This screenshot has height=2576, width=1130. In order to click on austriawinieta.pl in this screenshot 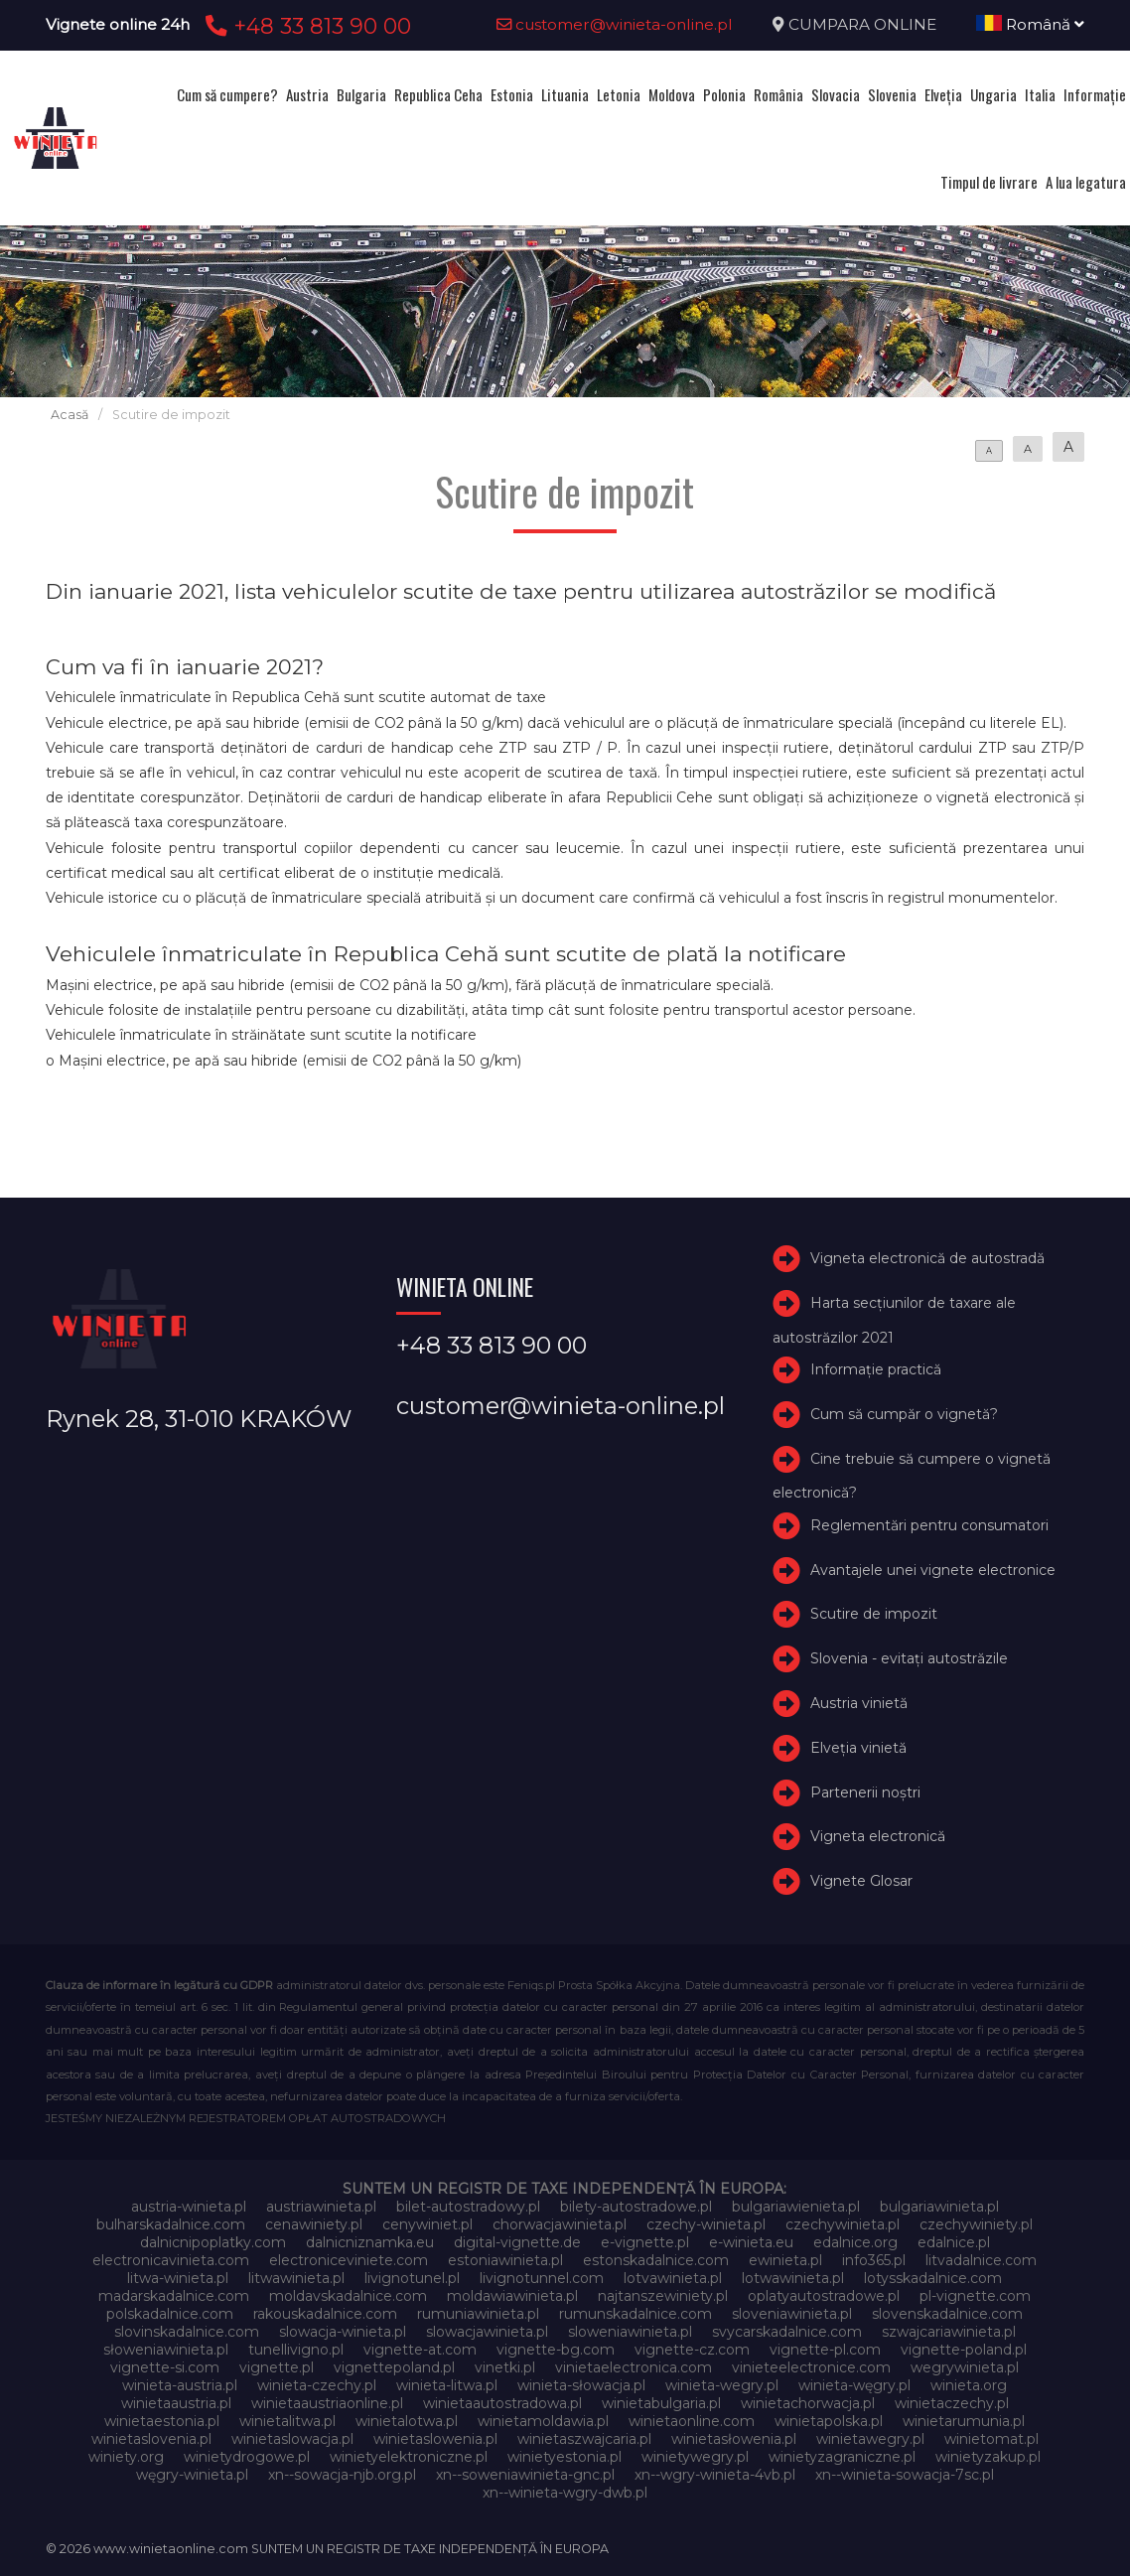, I will do `click(321, 2207)`.